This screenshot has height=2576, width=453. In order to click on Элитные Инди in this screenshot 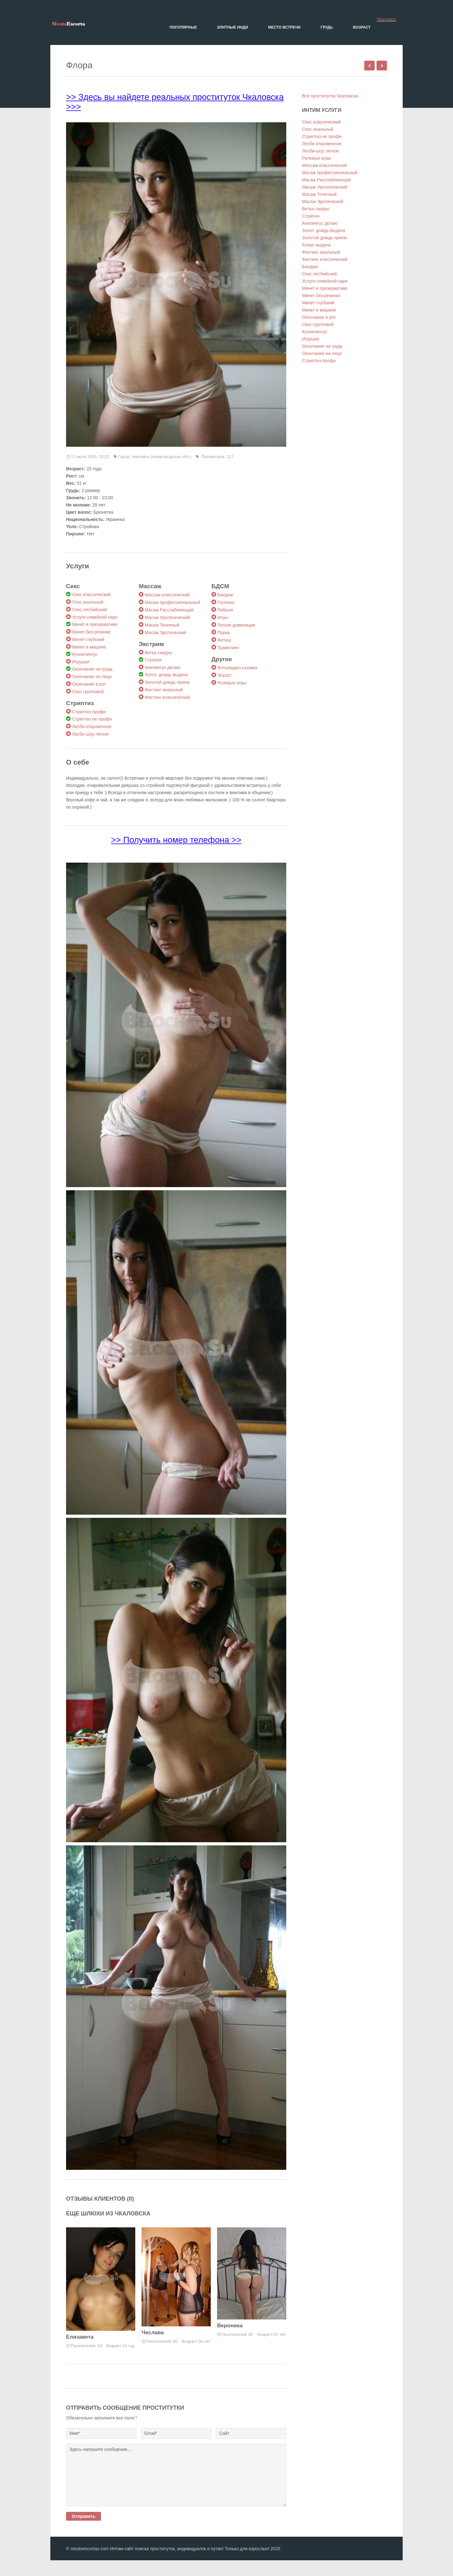, I will do `click(232, 27)`.